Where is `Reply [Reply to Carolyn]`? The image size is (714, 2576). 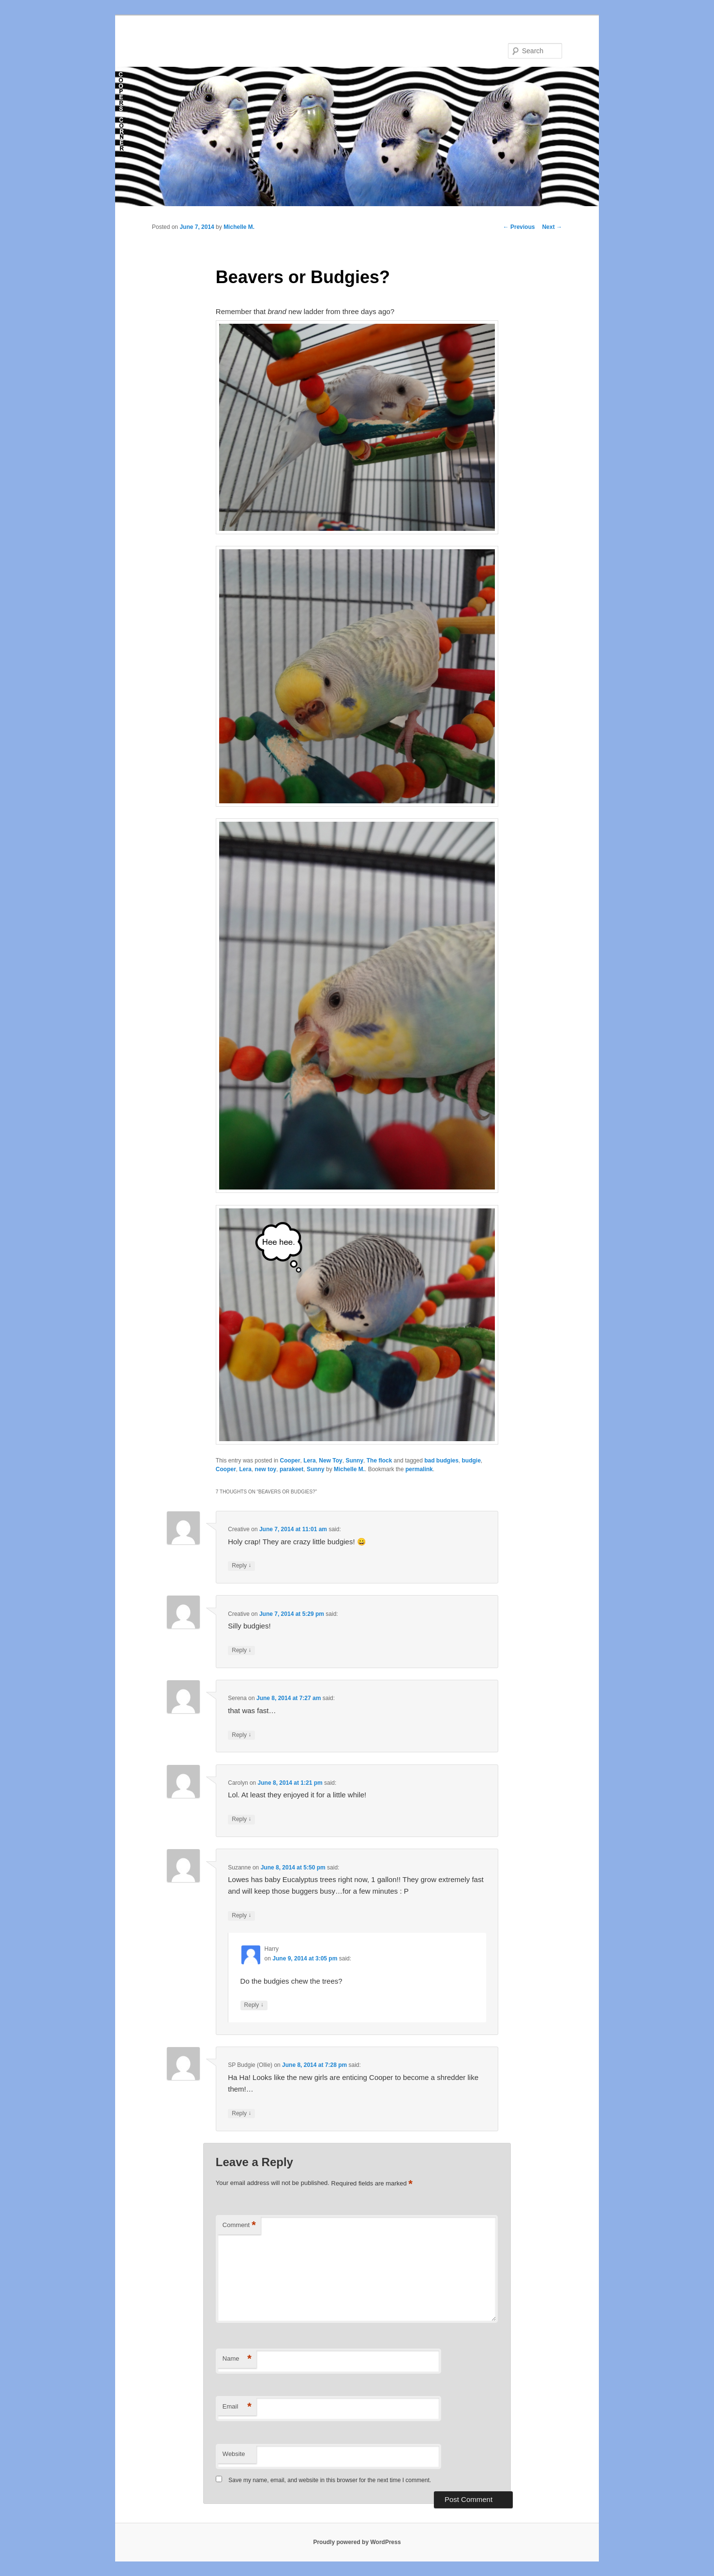 Reply [Reply to Carolyn] is located at coordinates (241, 1819).